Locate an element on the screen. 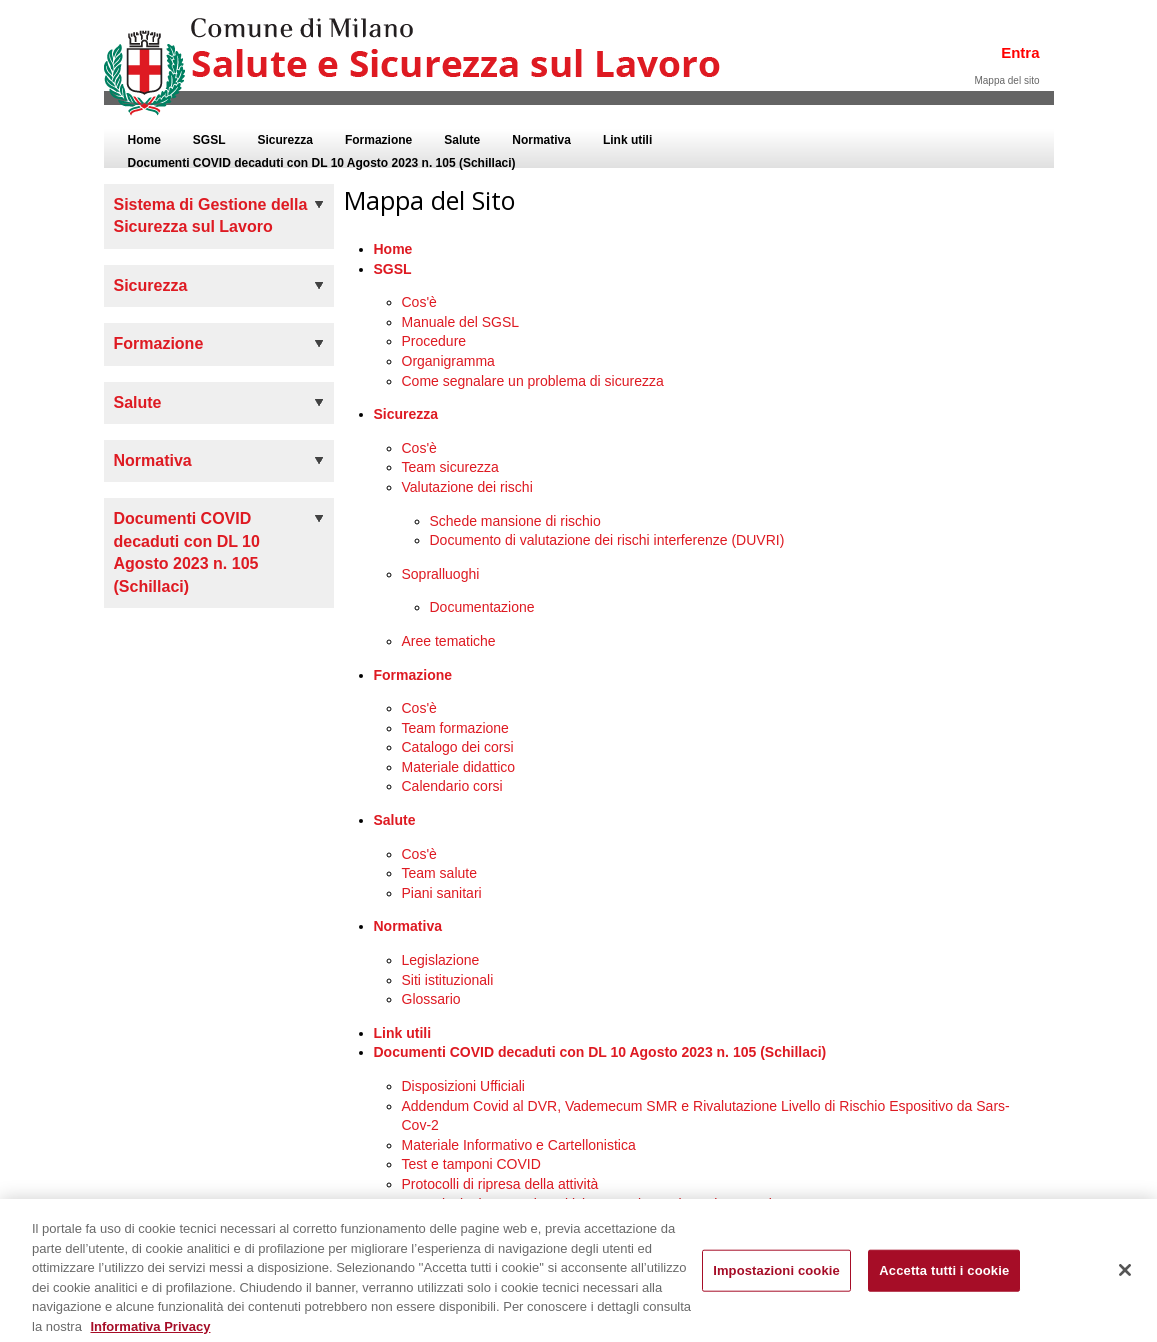 The width and height of the screenshot is (1157, 1342). Sicurezza is located at coordinates (406, 414).